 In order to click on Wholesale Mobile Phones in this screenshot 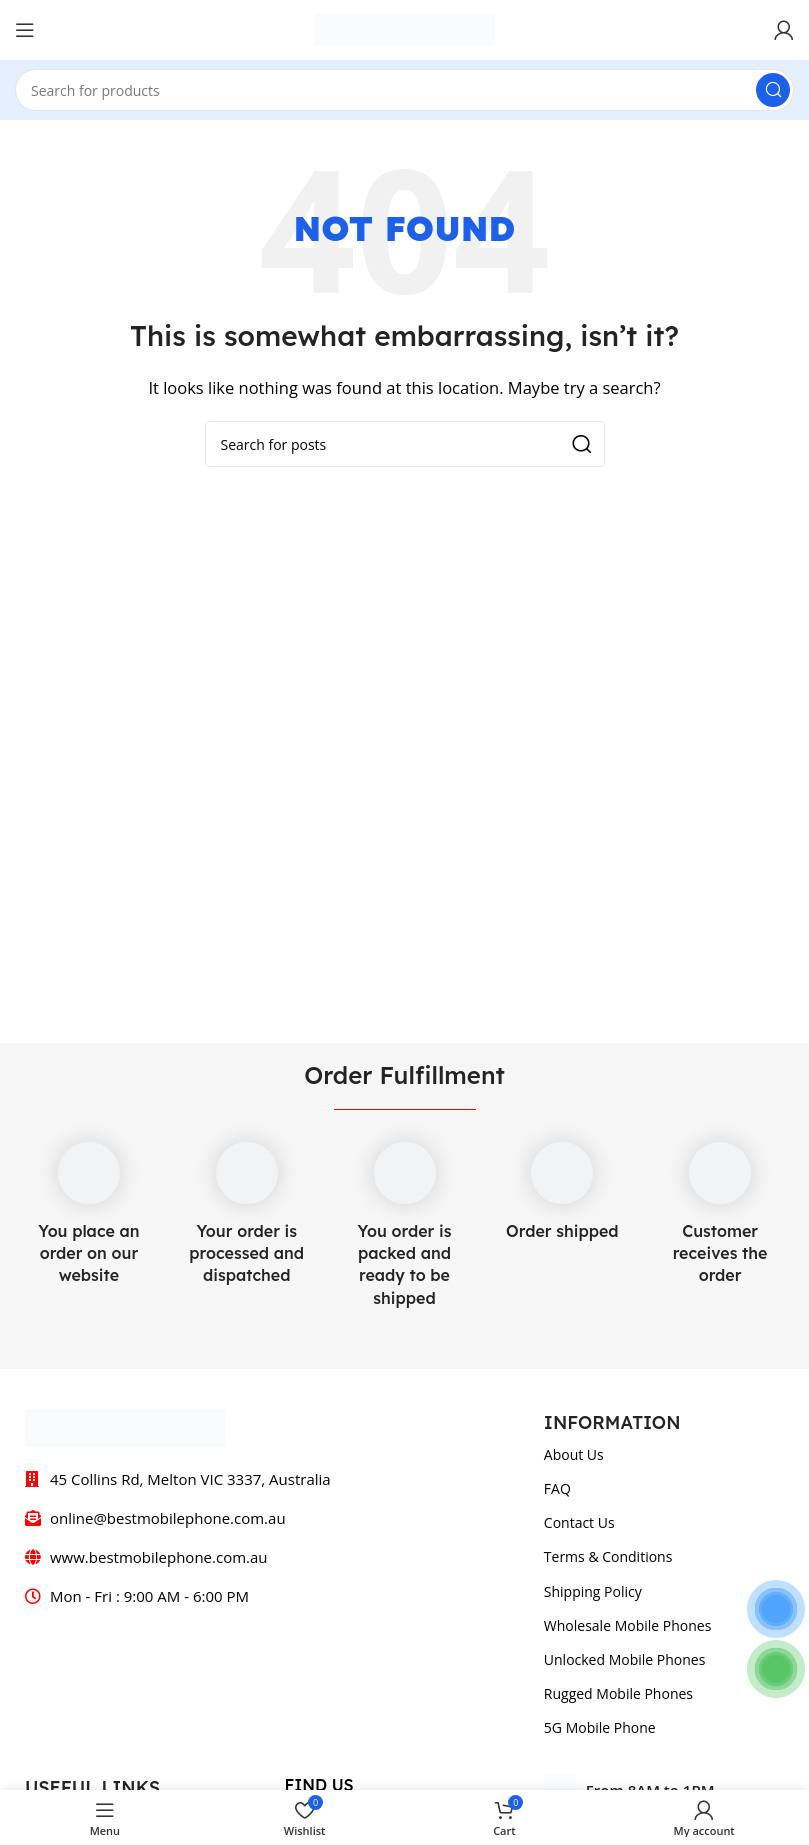, I will do `click(628, 1625)`.